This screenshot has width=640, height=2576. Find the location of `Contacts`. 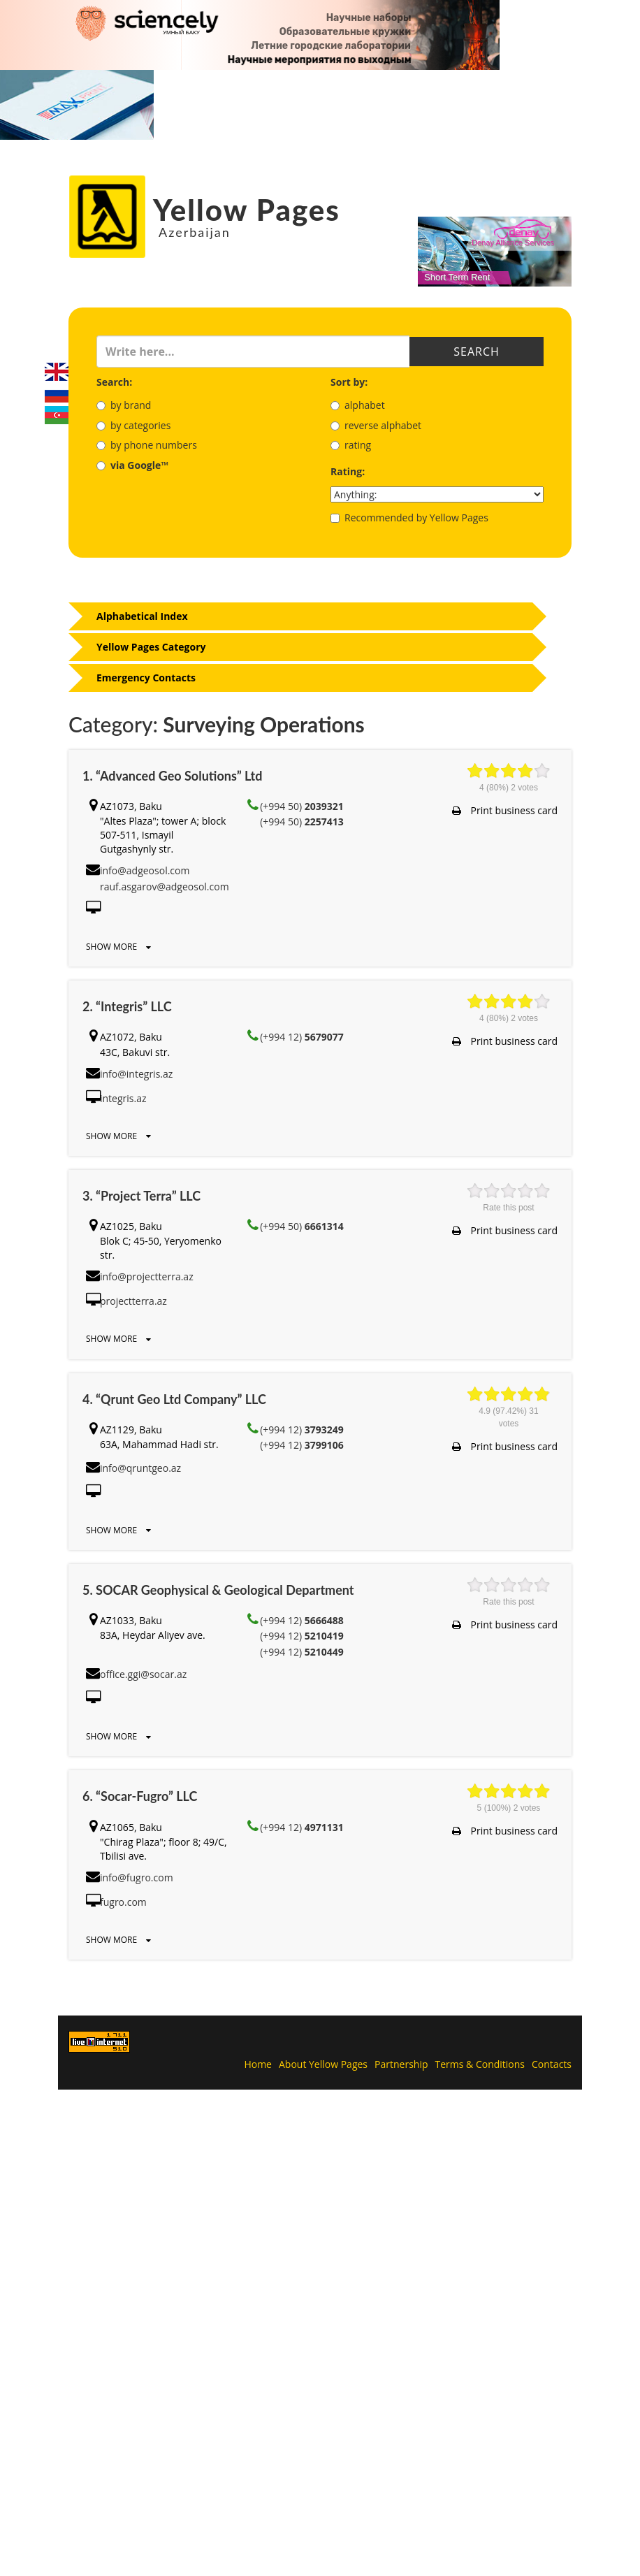

Contacts is located at coordinates (552, 2064).